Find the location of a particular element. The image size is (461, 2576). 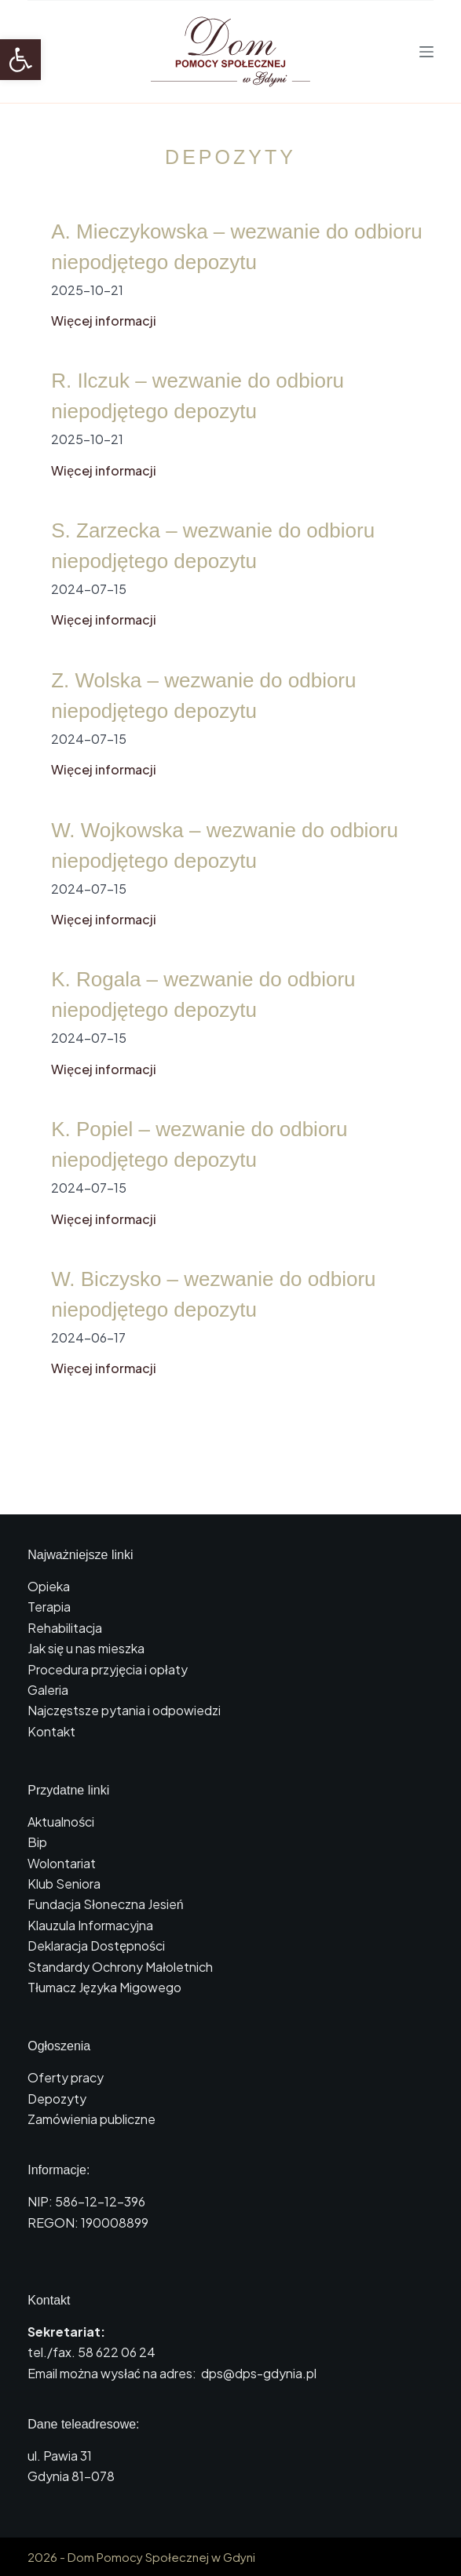

Z. Wolska – wezwanie do odbioru niepodjętego depozytu [link] is located at coordinates (203, 696).